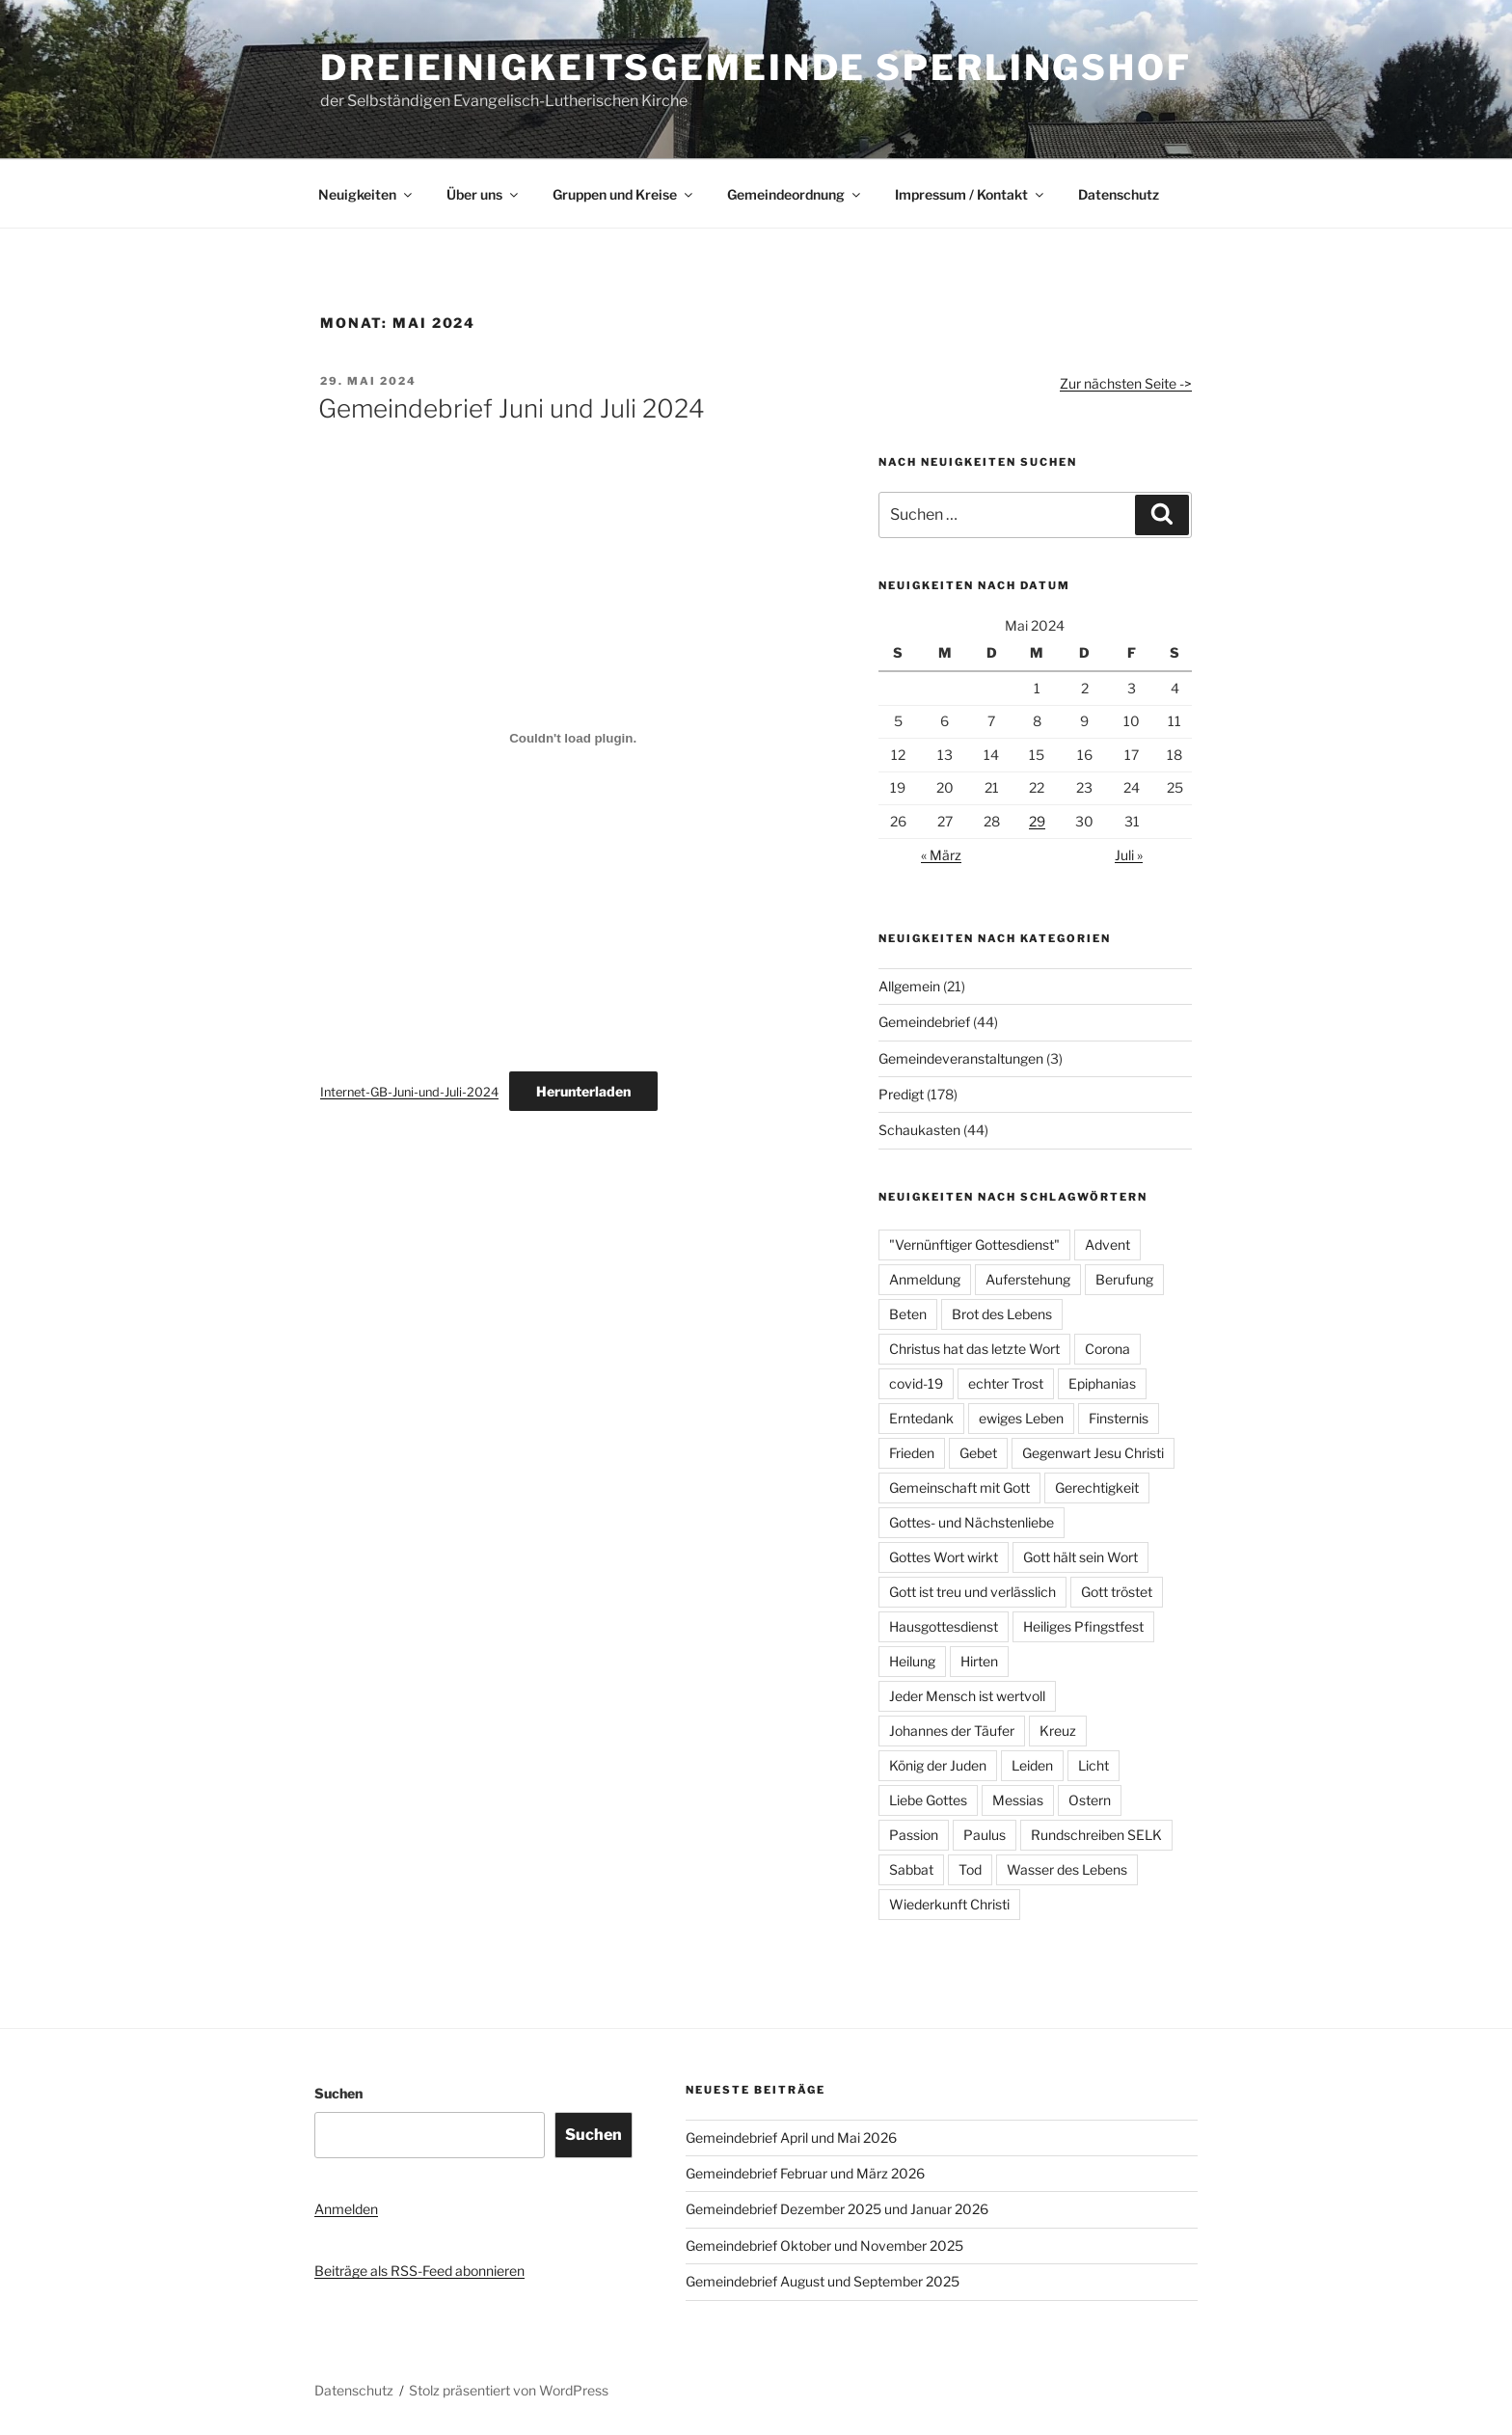  What do you see at coordinates (572, 737) in the screenshot?
I see `[Einbettung von Internet-GB-Juni-und-Juli-2024.]` at bounding box center [572, 737].